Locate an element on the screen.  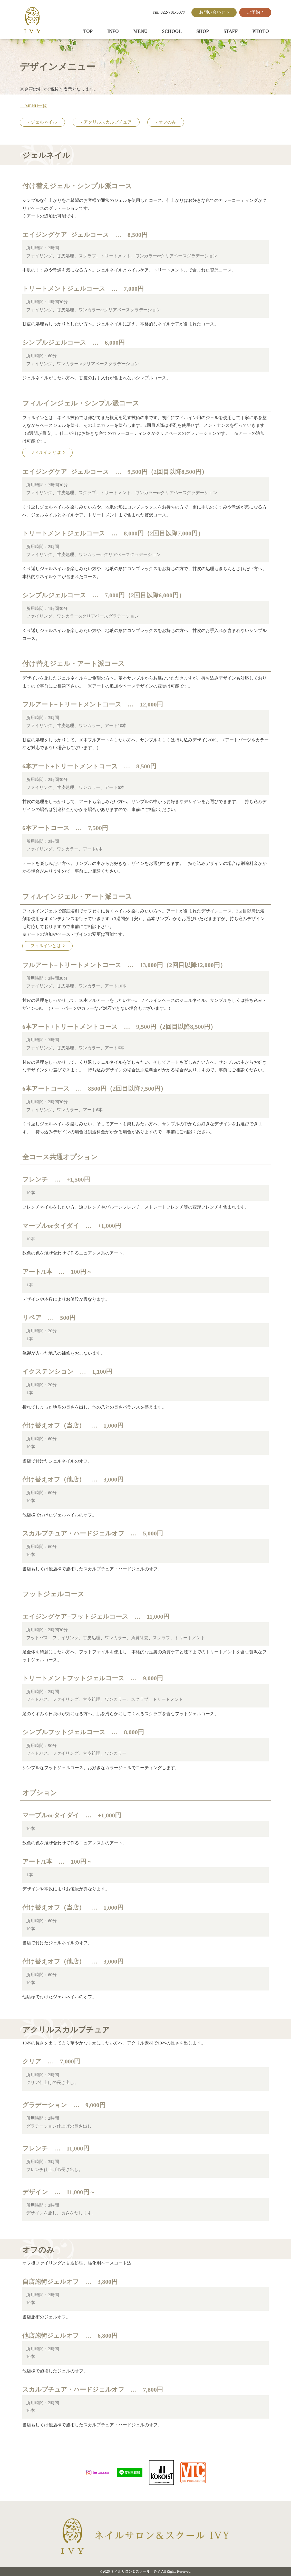
オフのみ is located at coordinates (165, 122).